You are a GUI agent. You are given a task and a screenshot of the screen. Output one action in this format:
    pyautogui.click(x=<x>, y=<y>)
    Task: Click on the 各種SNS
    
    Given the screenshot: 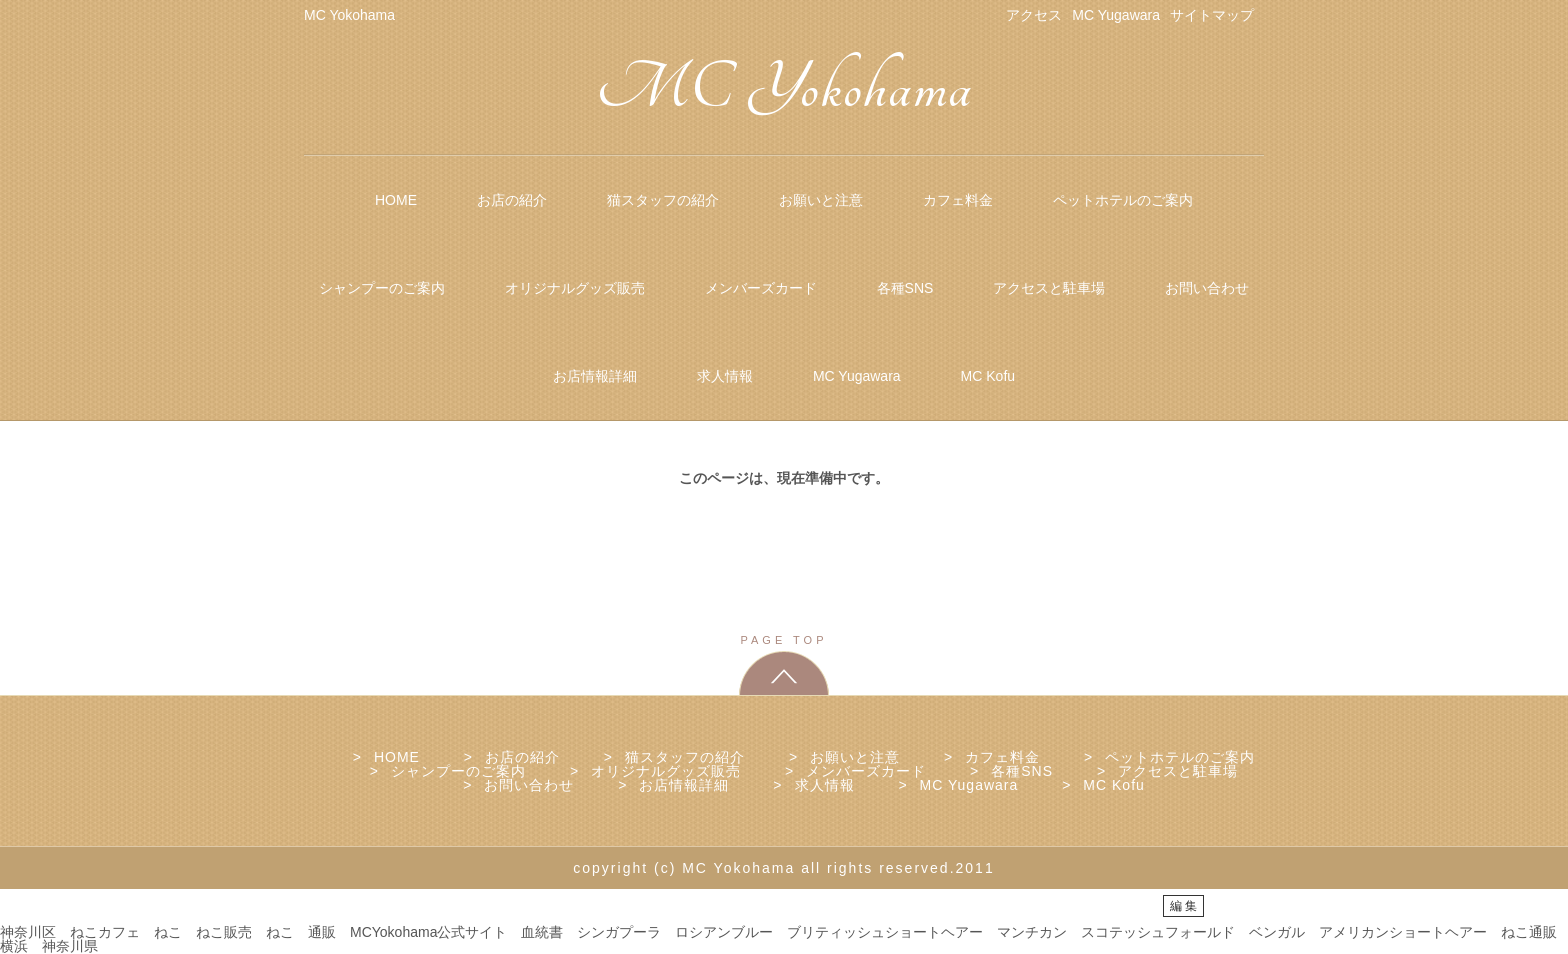 What is the action you would take?
    pyautogui.click(x=905, y=288)
    